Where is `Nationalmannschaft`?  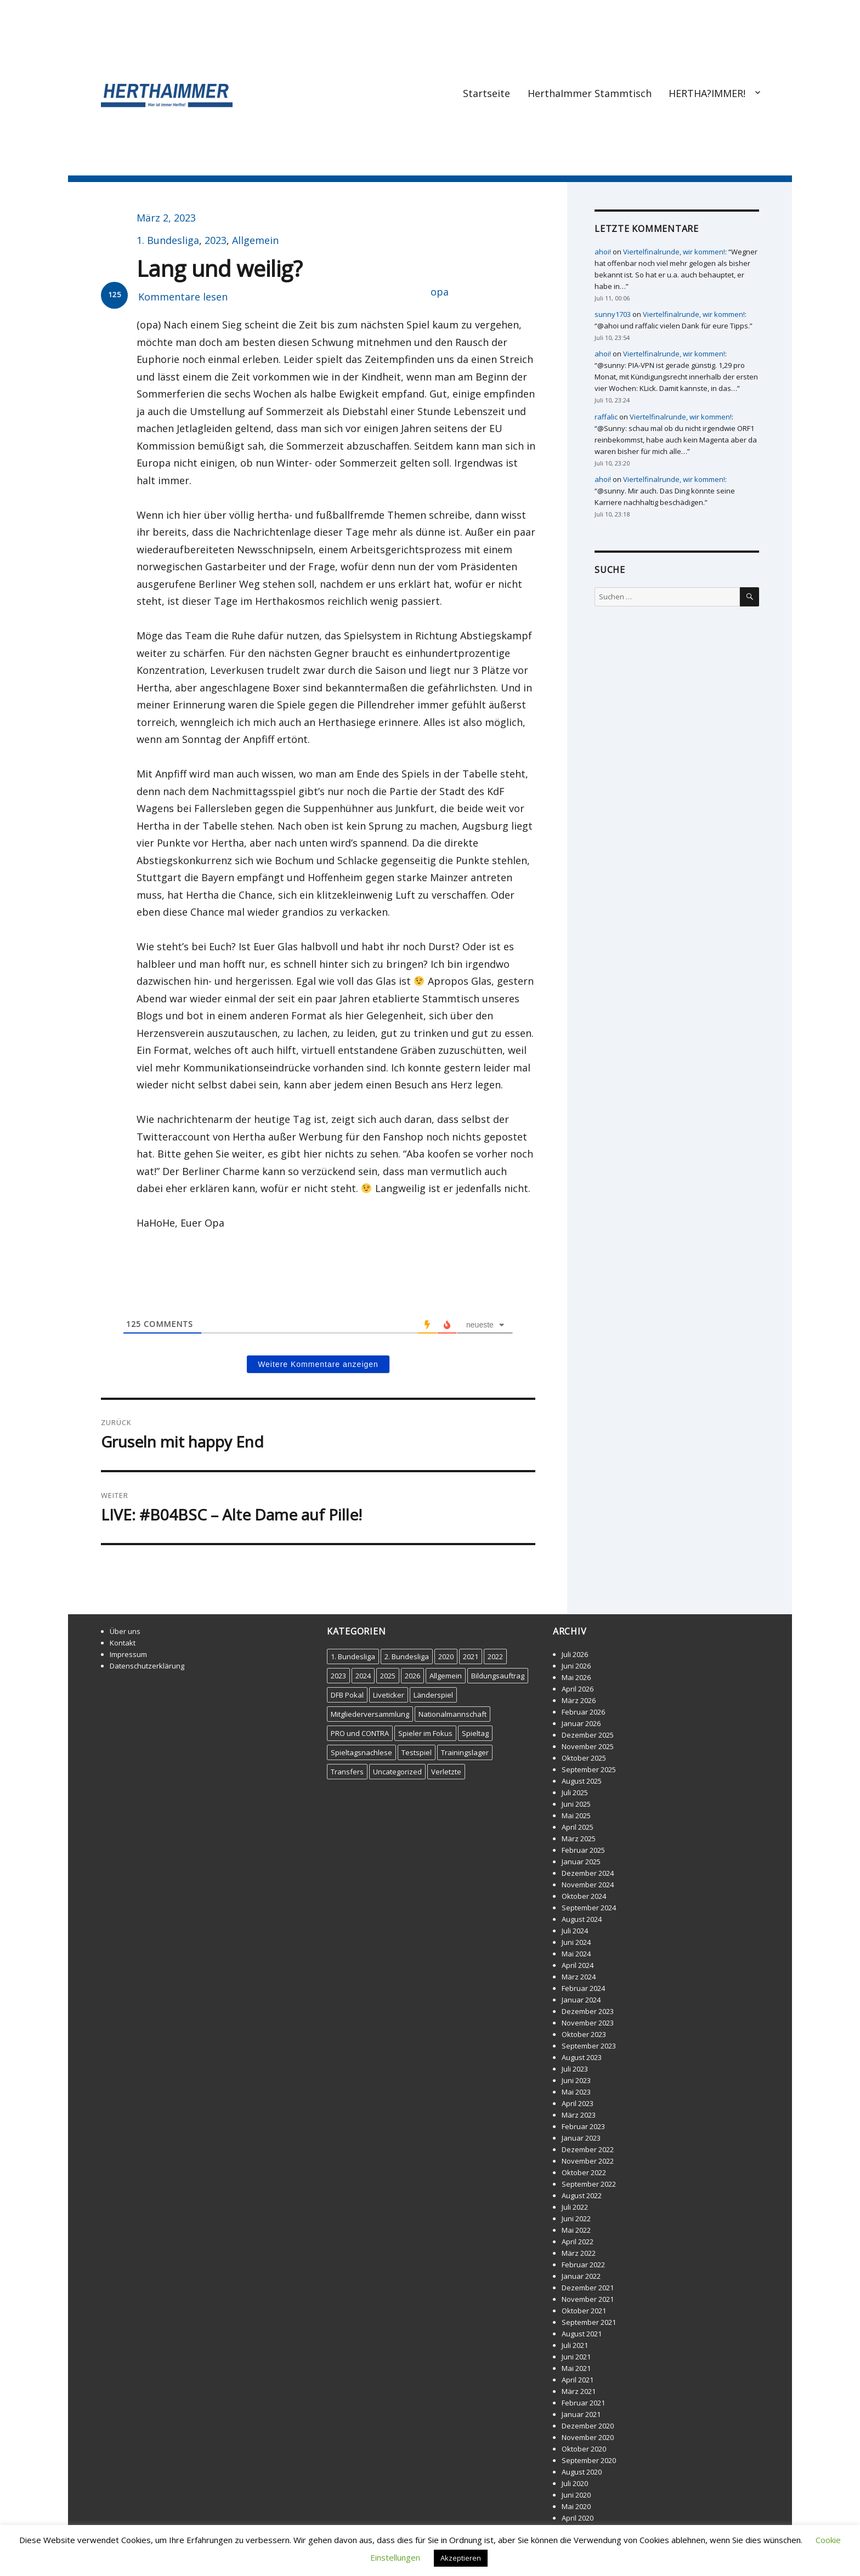 Nationalmannschaft is located at coordinates (452, 1714).